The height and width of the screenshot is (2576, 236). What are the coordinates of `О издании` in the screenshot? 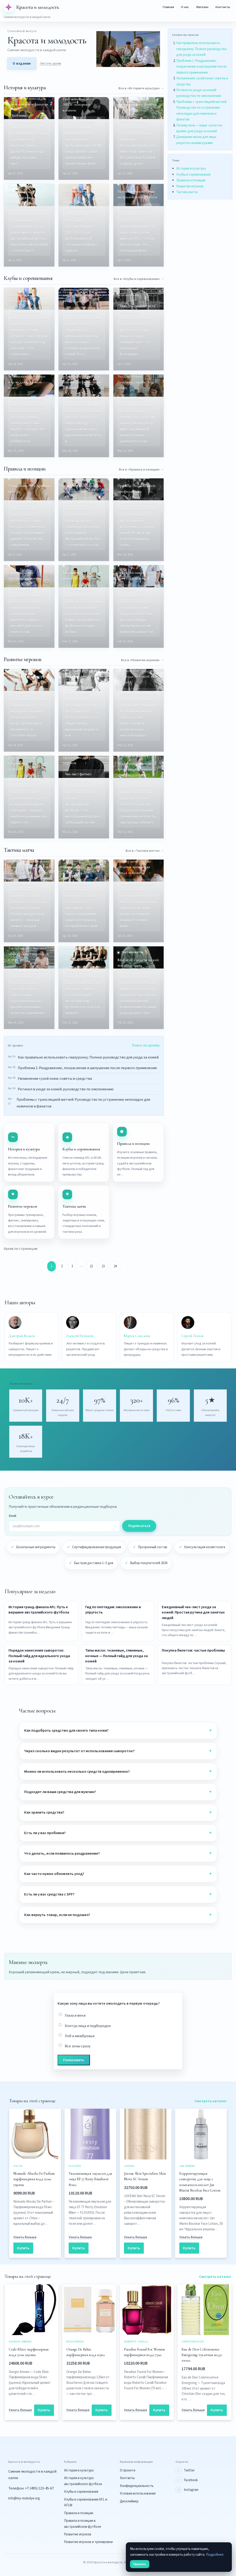 It's located at (22, 63).